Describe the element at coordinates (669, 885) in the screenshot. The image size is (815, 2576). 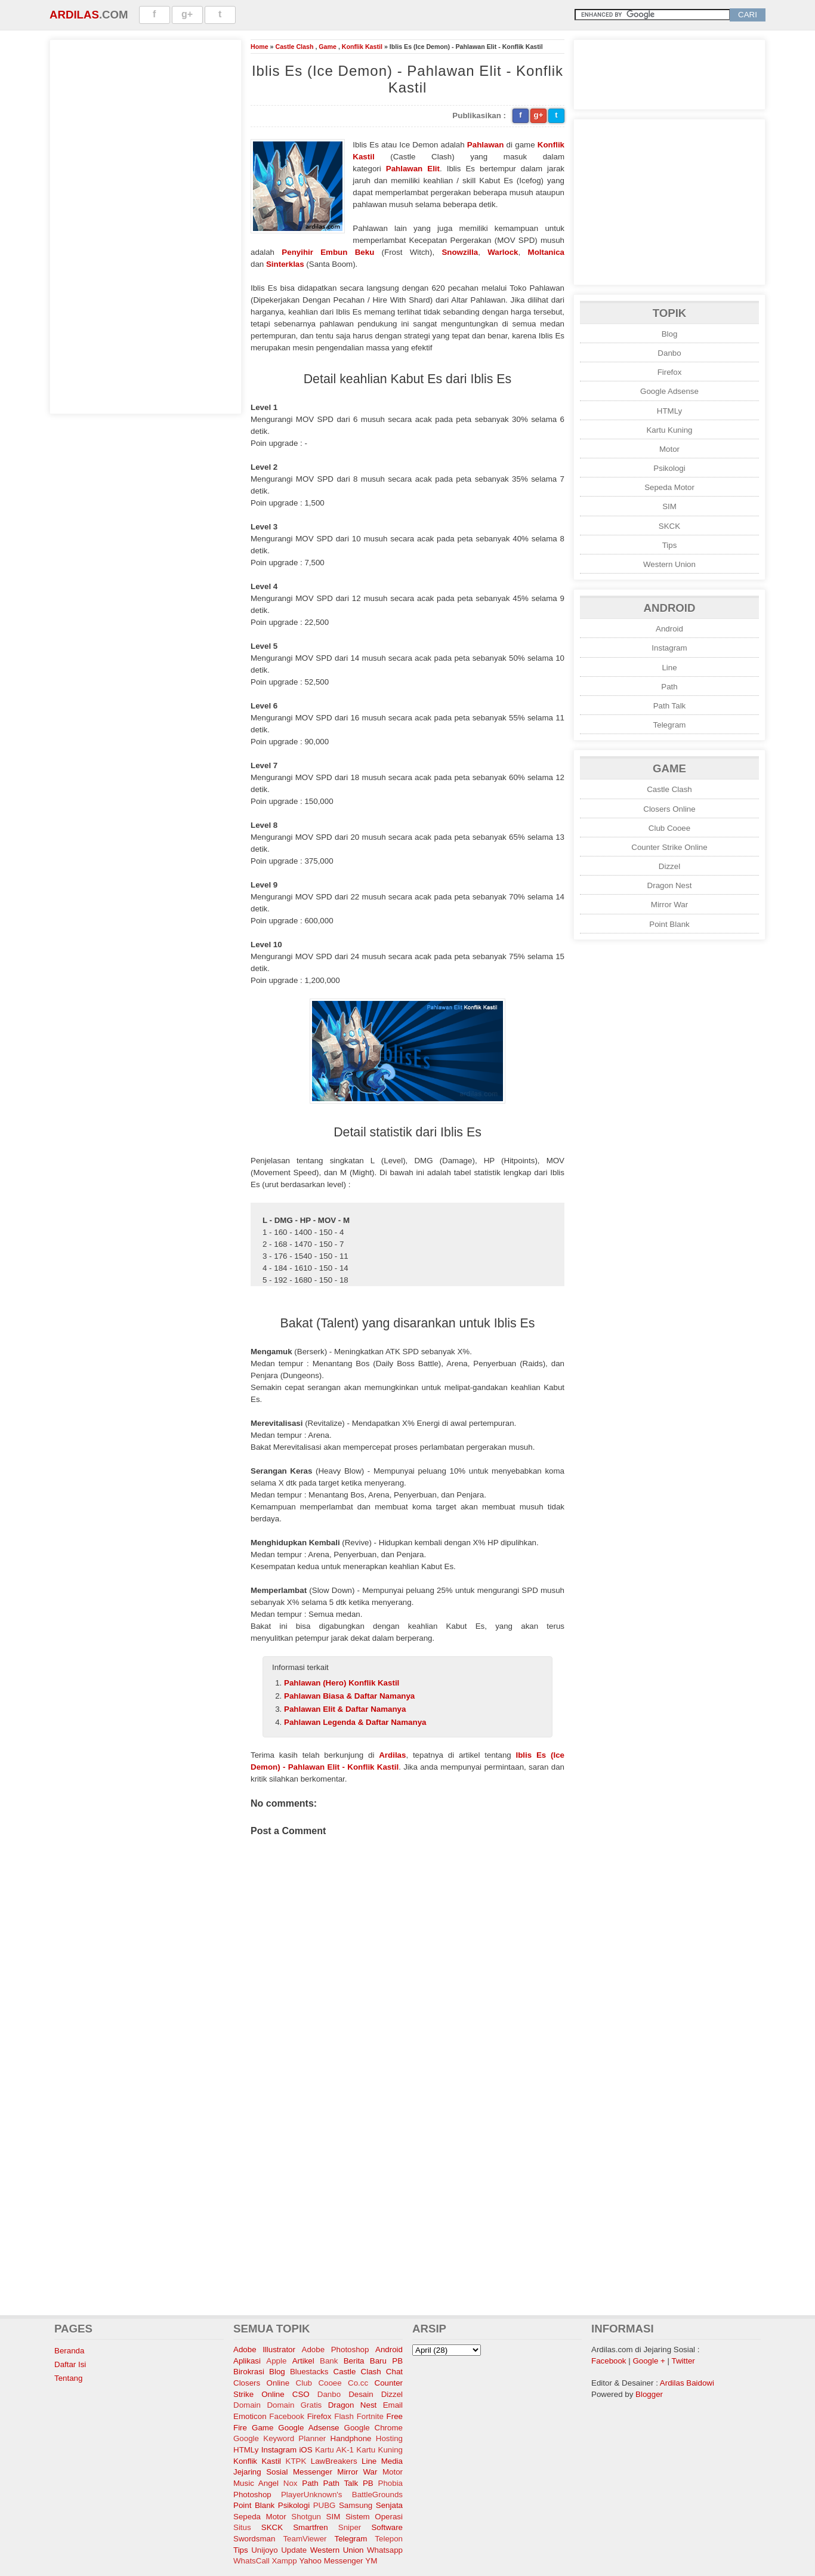
I see `Dragon Nest` at that location.